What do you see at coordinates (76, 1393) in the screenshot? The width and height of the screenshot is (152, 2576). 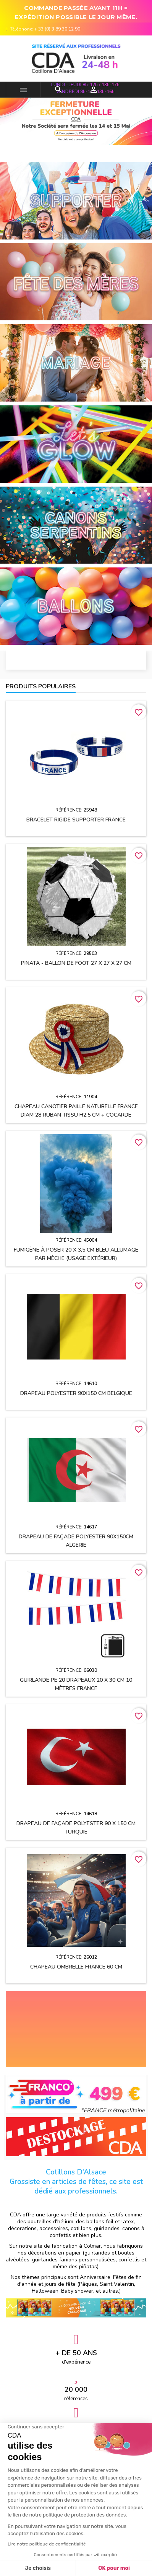 I see `Drapeau polyester 90x150 cm BELGIQUE` at bounding box center [76, 1393].